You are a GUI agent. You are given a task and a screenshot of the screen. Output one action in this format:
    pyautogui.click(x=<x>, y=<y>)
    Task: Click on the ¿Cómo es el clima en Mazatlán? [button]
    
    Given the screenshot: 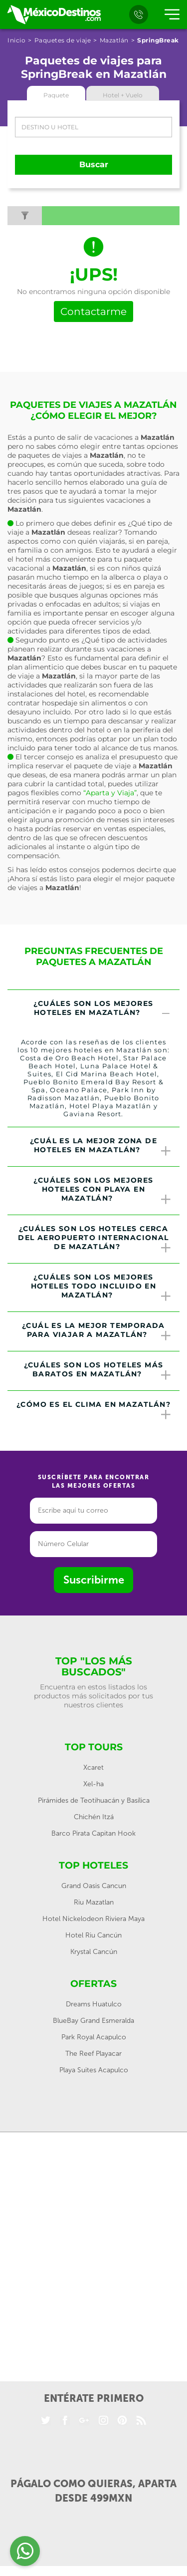 What is the action you would take?
    pyautogui.click(x=94, y=1410)
    